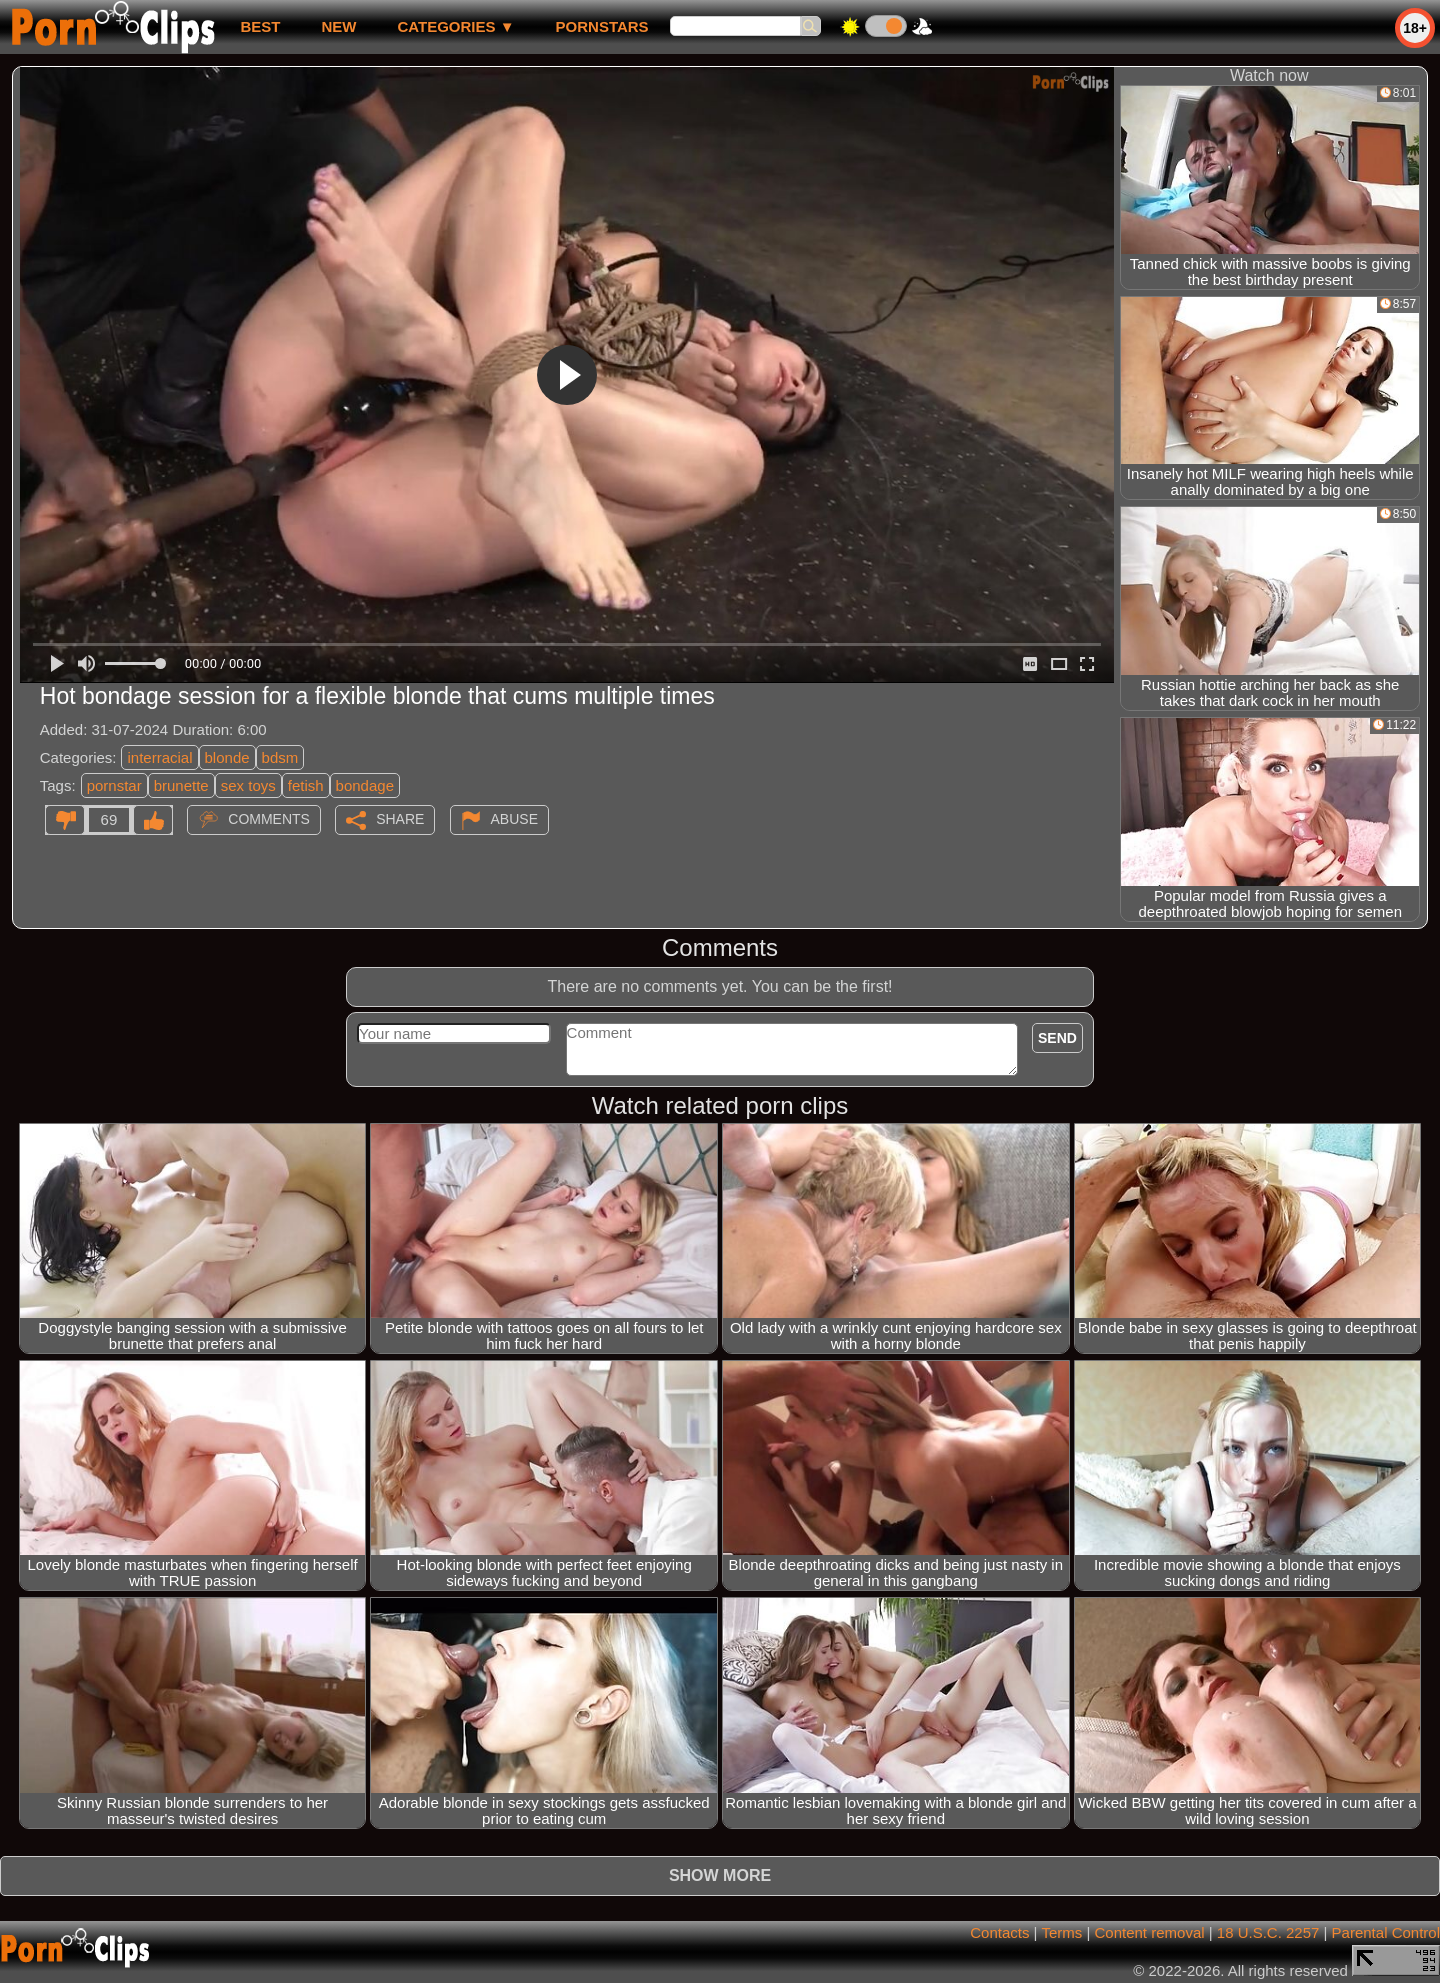 This screenshot has width=1440, height=1983. I want to click on best, so click(260, 26).